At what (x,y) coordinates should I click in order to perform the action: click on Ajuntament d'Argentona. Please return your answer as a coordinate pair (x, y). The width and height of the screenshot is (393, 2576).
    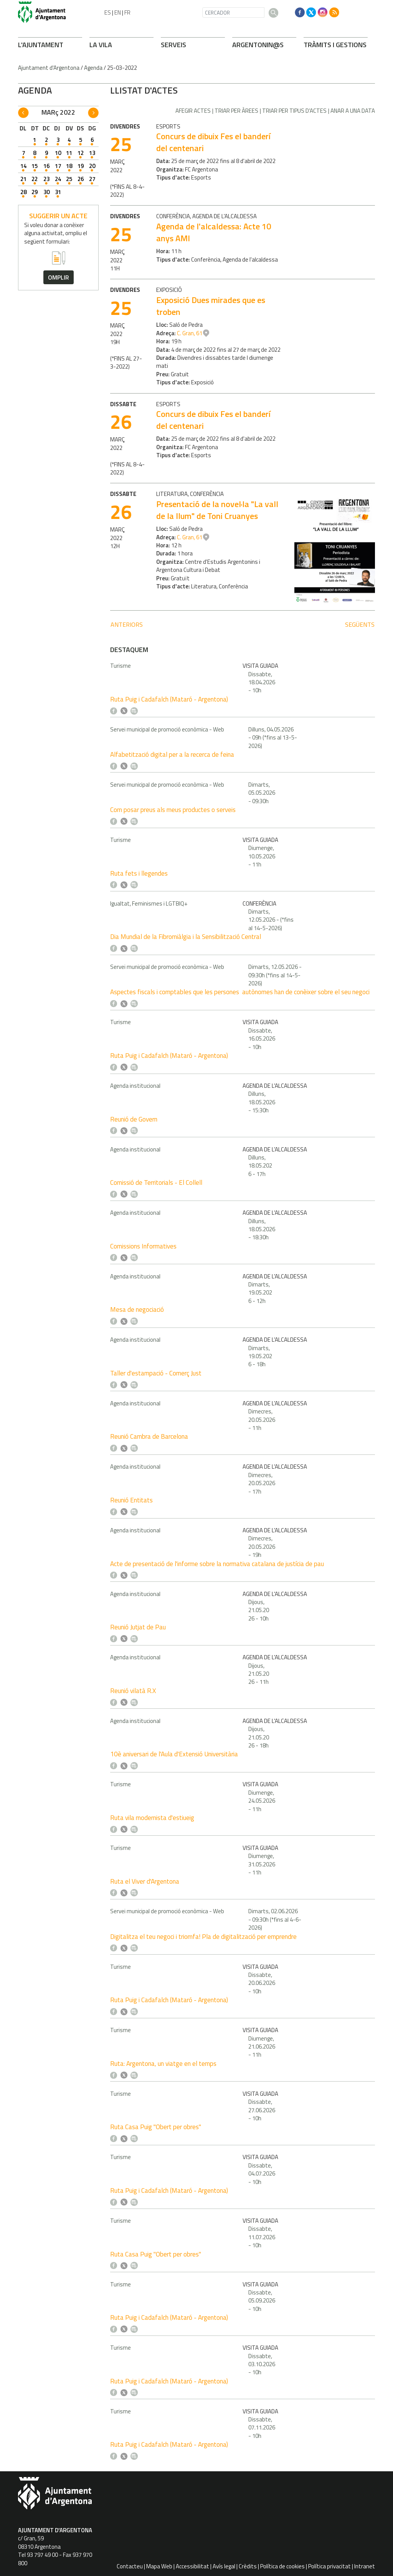
    Looking at the image, I should click on (48, 67).